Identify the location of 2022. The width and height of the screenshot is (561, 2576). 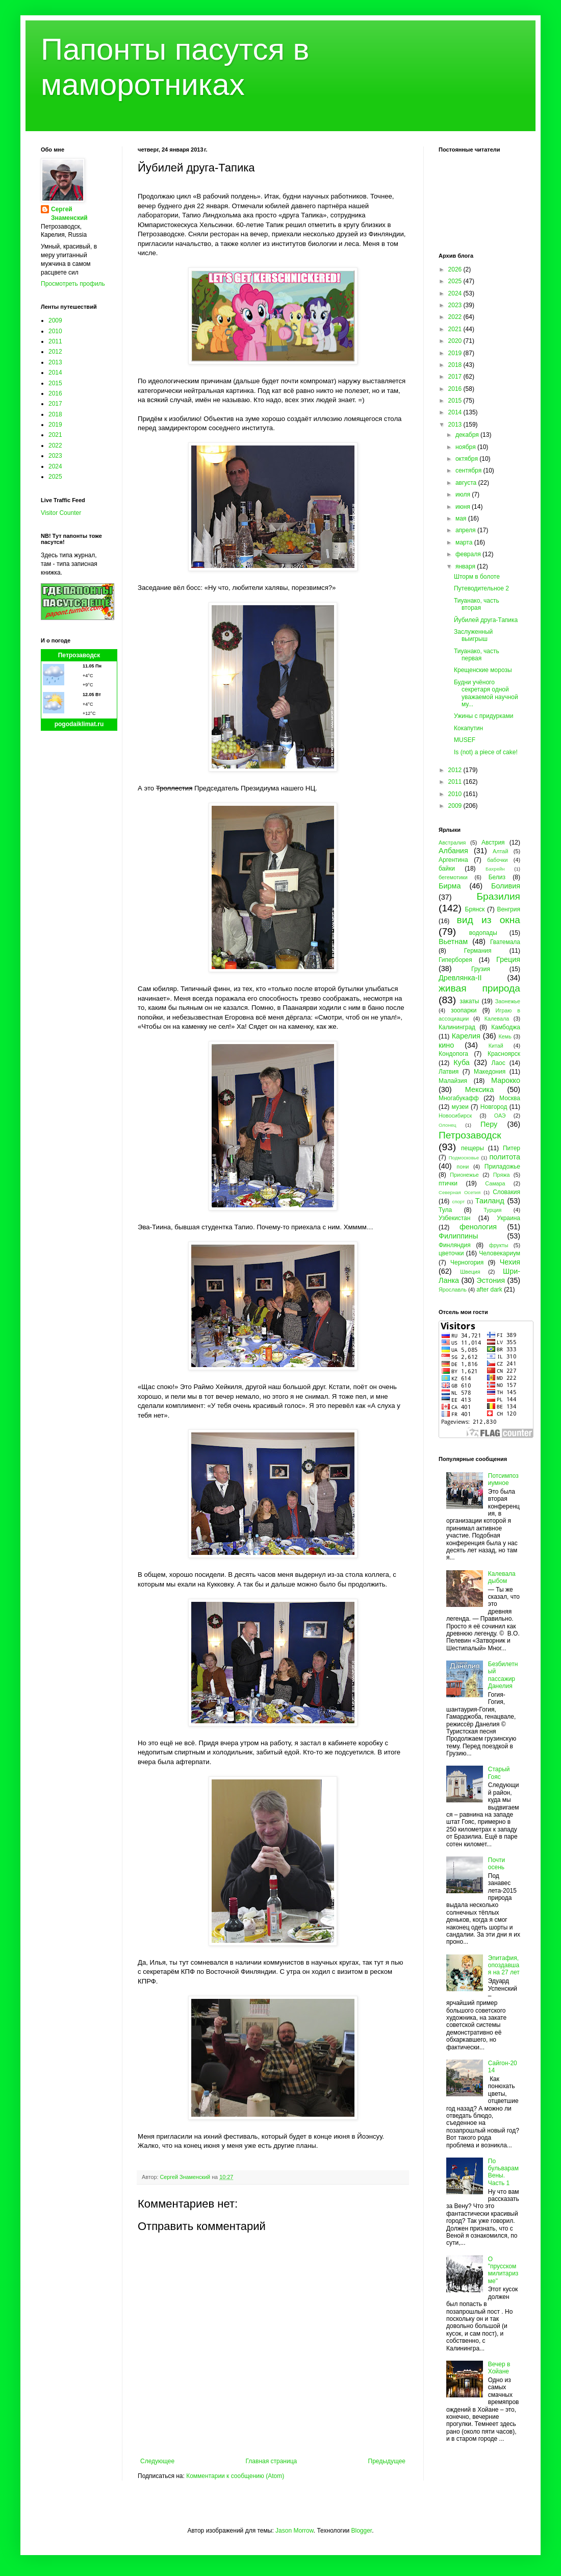
(55, 445).